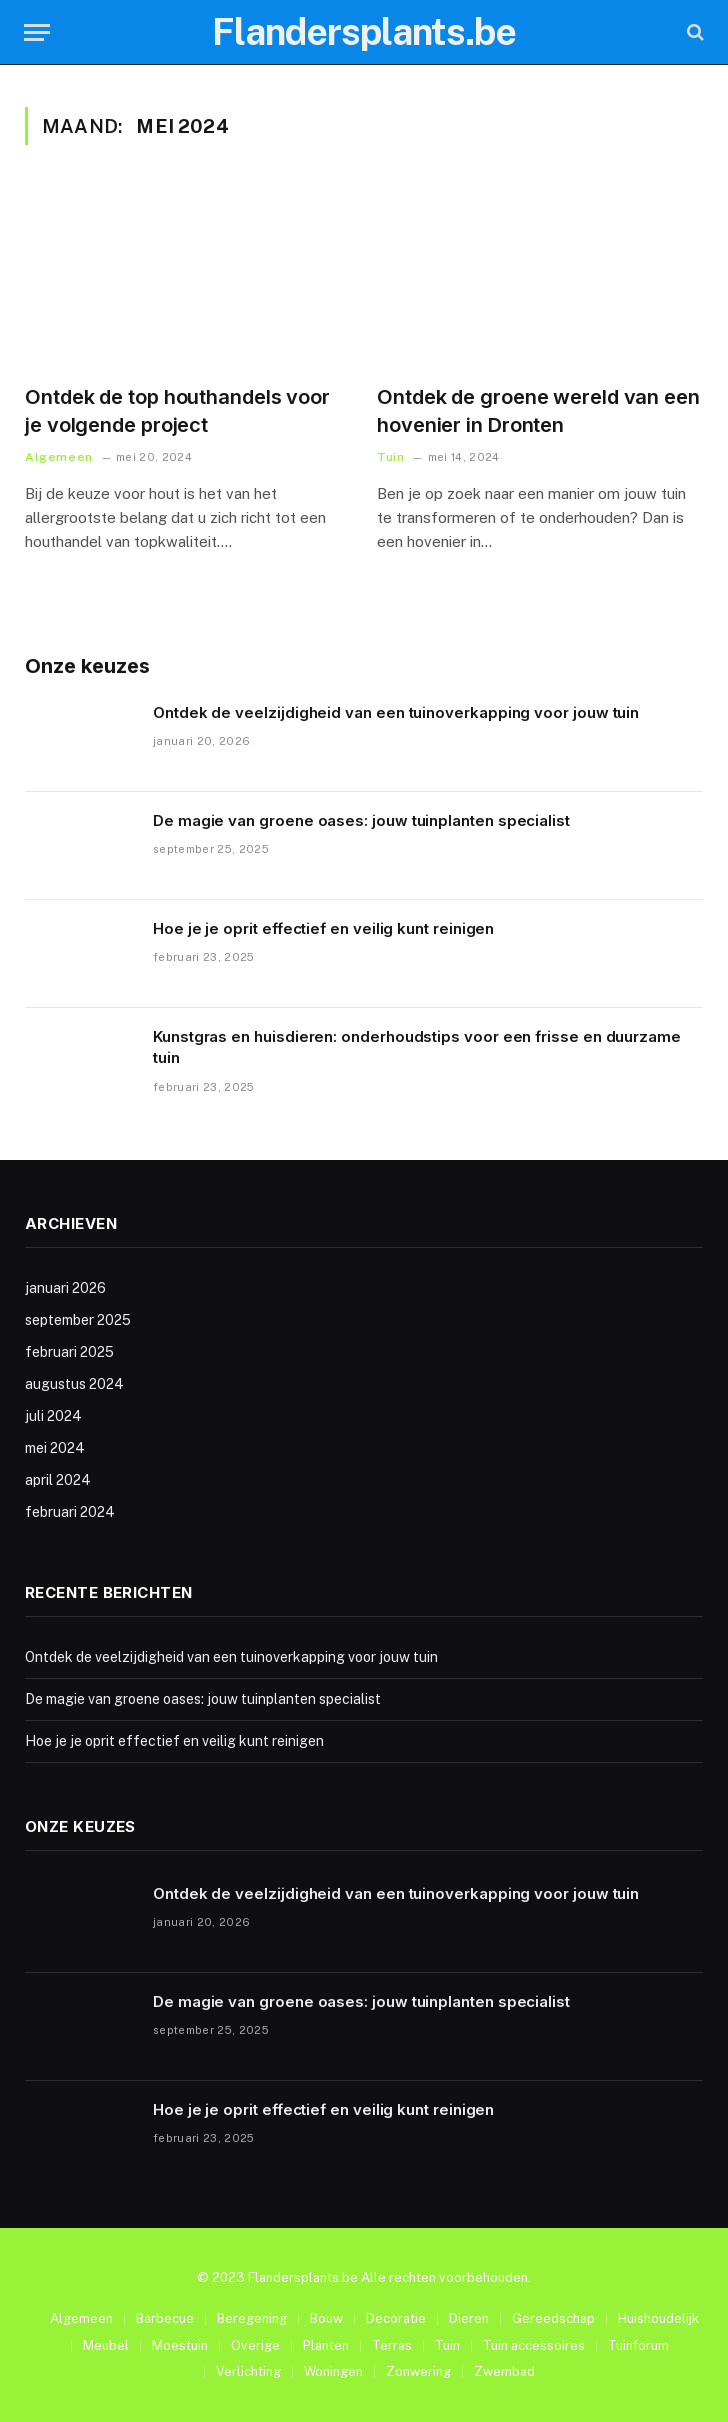 The width and height of the screenshot is (728, 2422). Describe the element at coordinates (180, 2345) in the screenshot. I see `Moestuin` at that location.